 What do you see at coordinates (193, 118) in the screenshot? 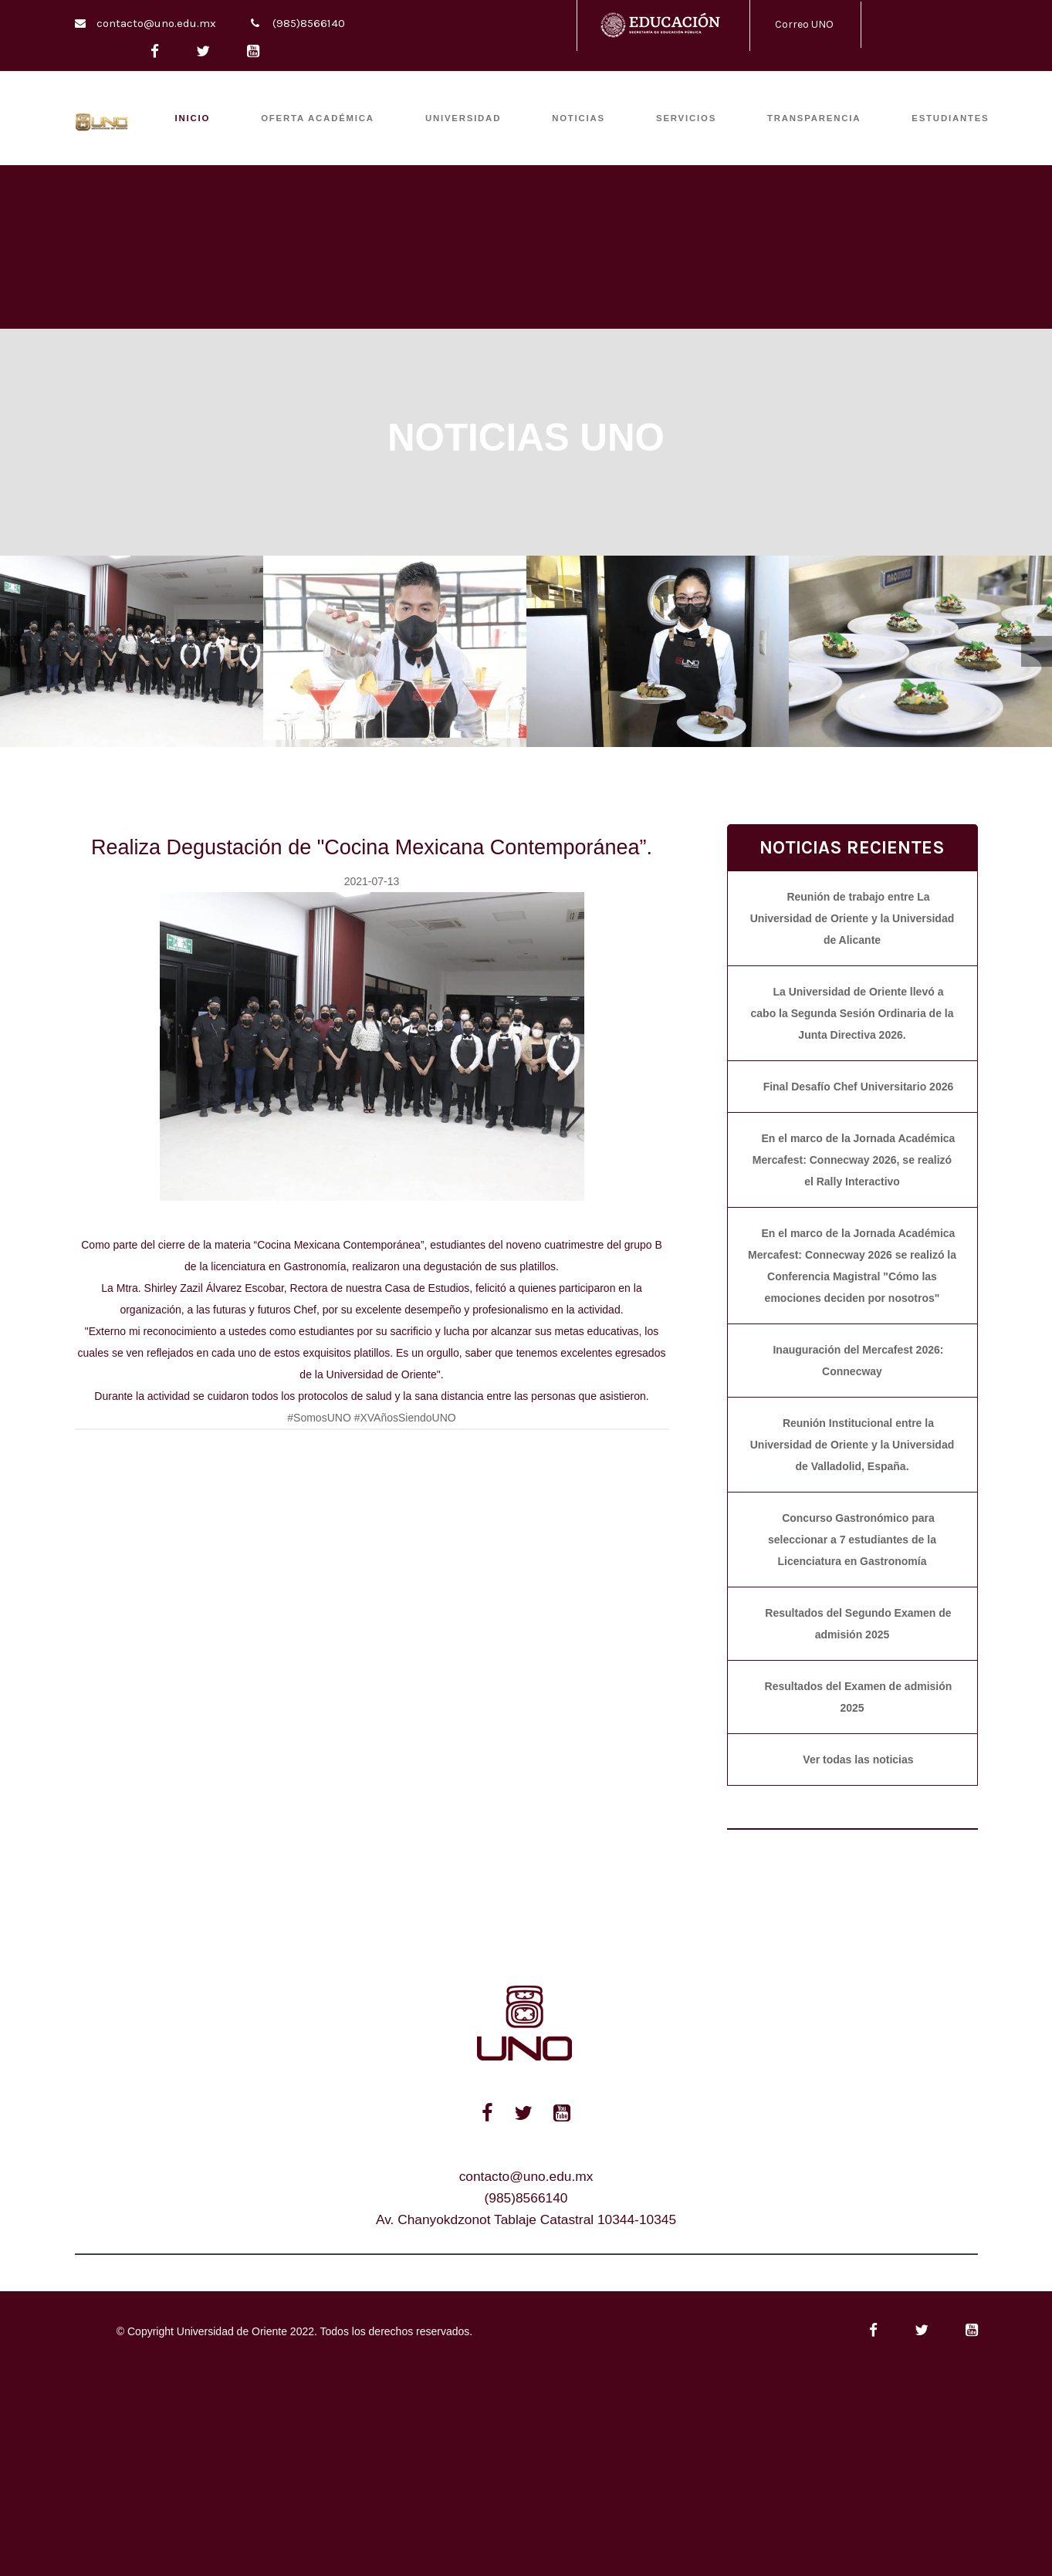
I see `INICIO` at bounding box center [193, 118].